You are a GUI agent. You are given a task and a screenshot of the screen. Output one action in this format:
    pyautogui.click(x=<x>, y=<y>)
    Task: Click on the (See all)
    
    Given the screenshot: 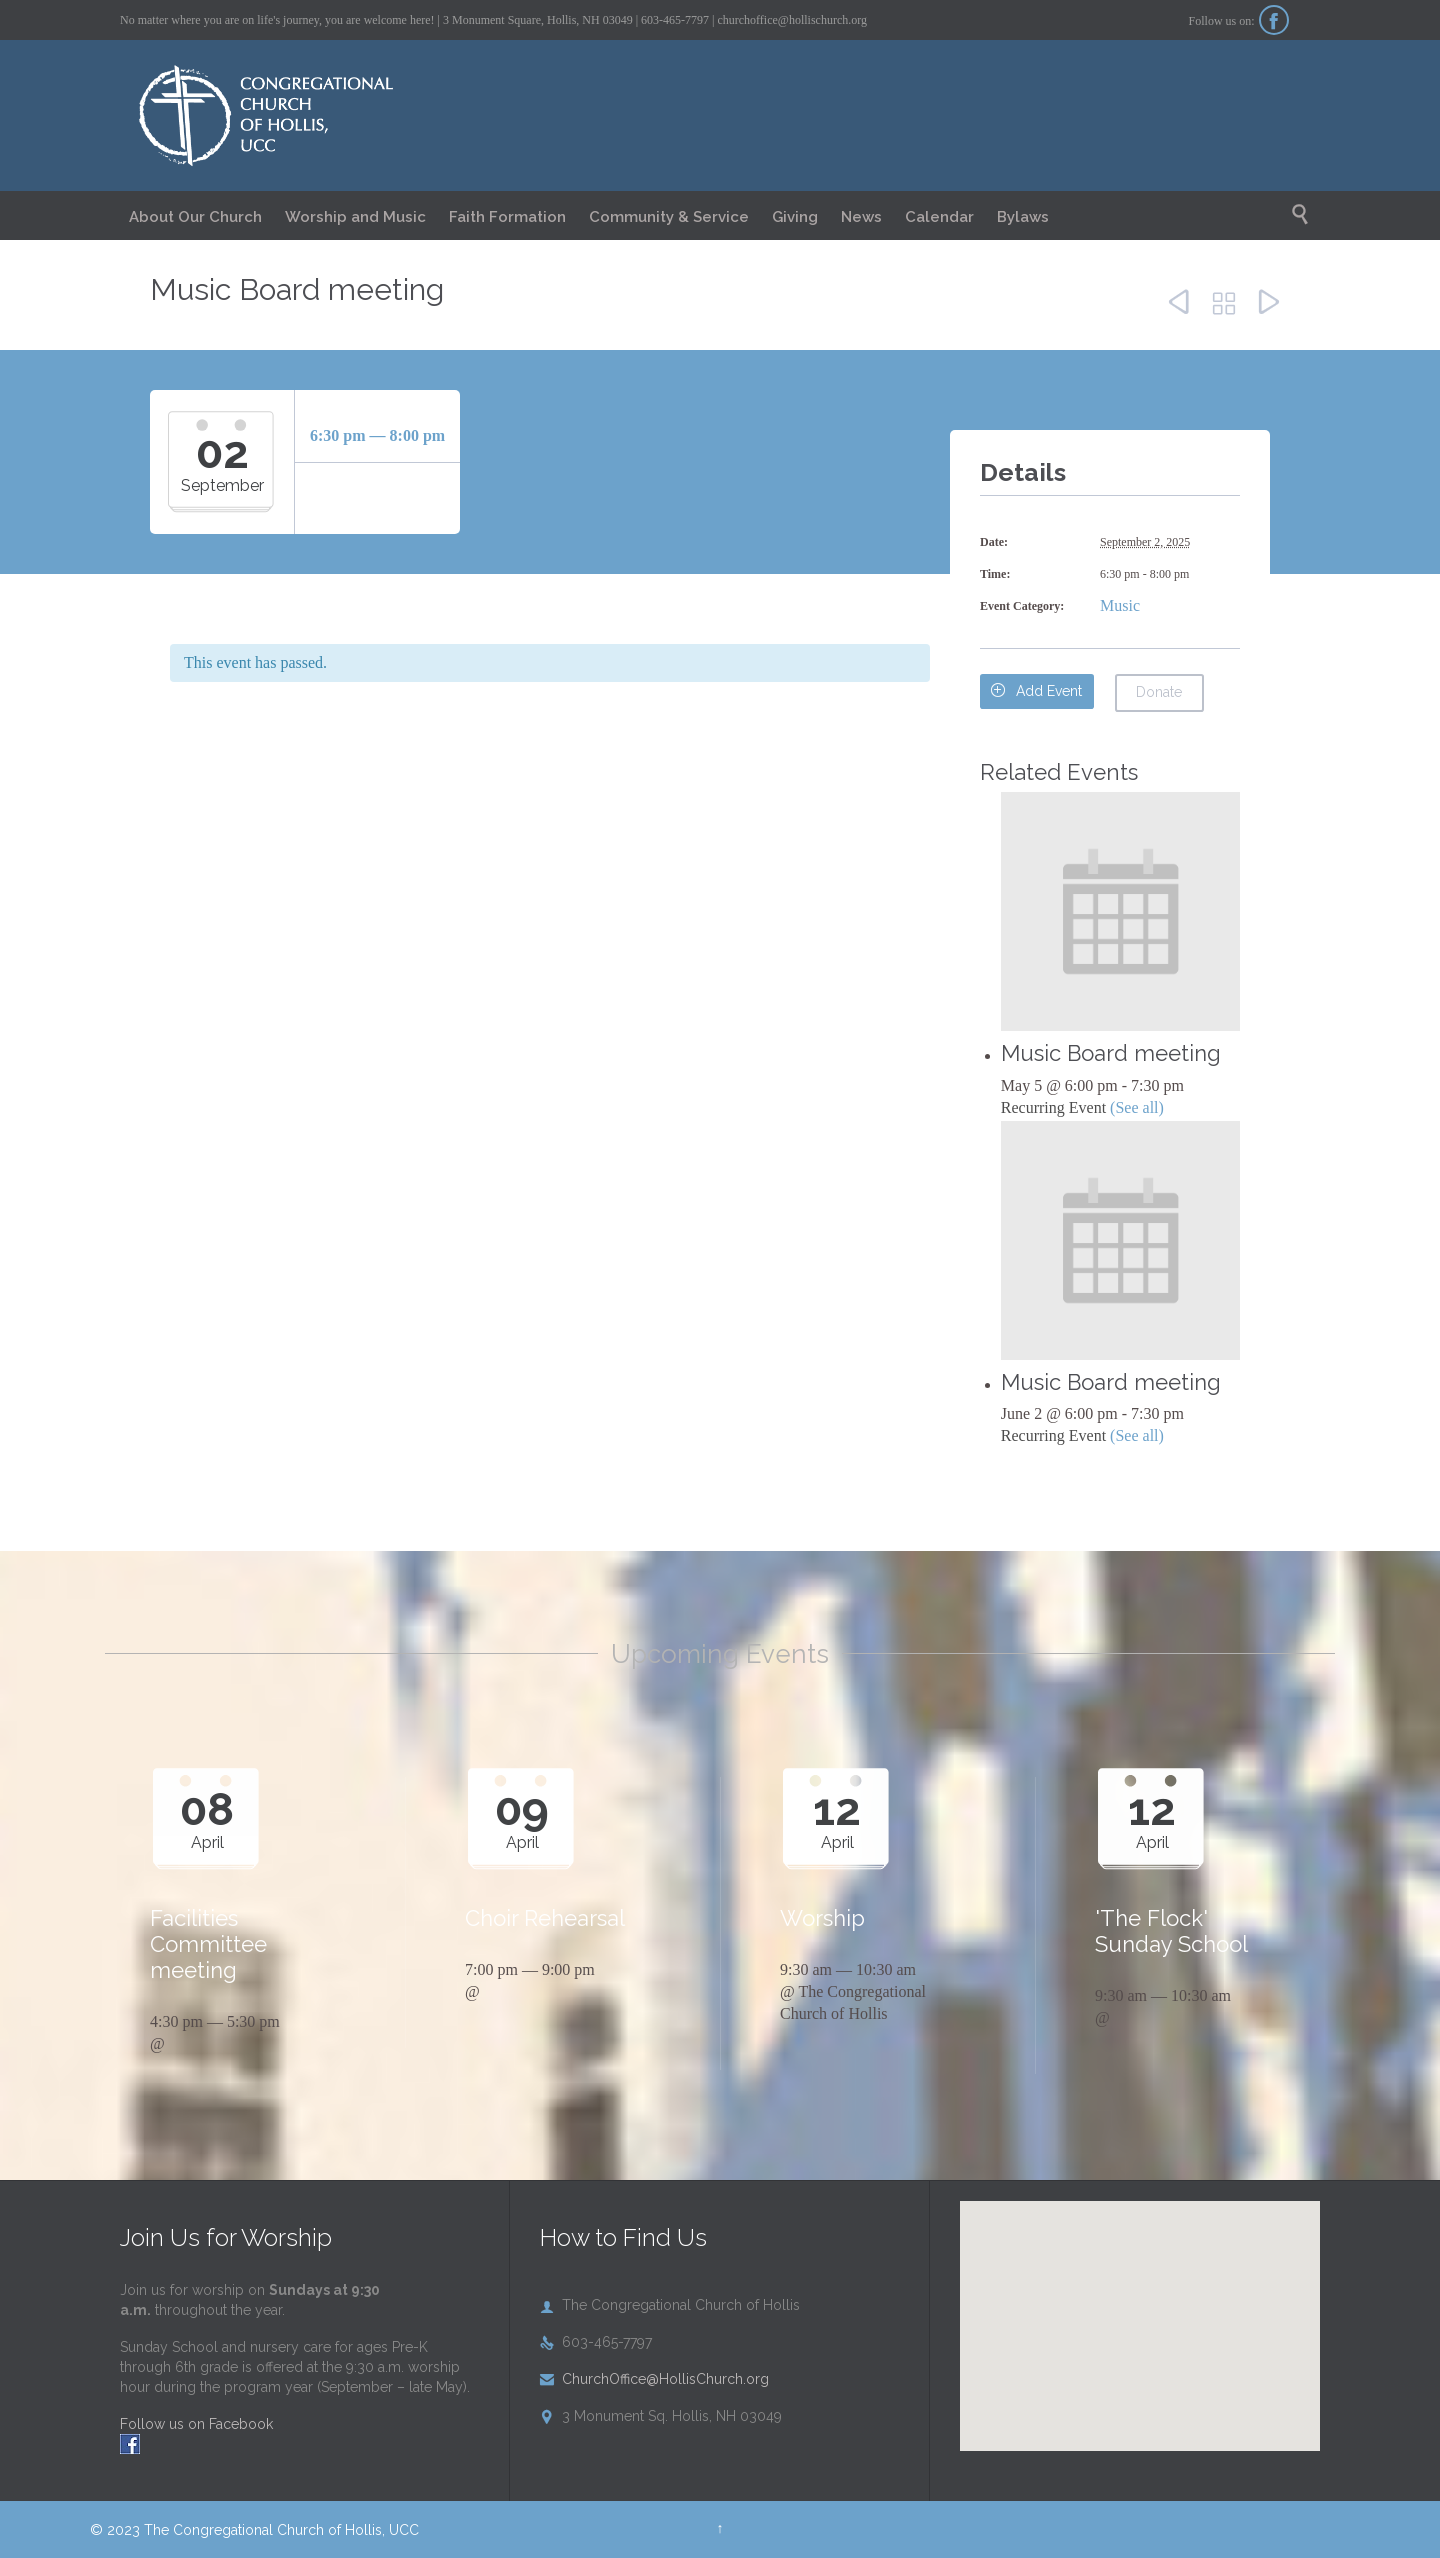 What is the action you would take?
    pyautogui.click(x=1137, y=1107)
    